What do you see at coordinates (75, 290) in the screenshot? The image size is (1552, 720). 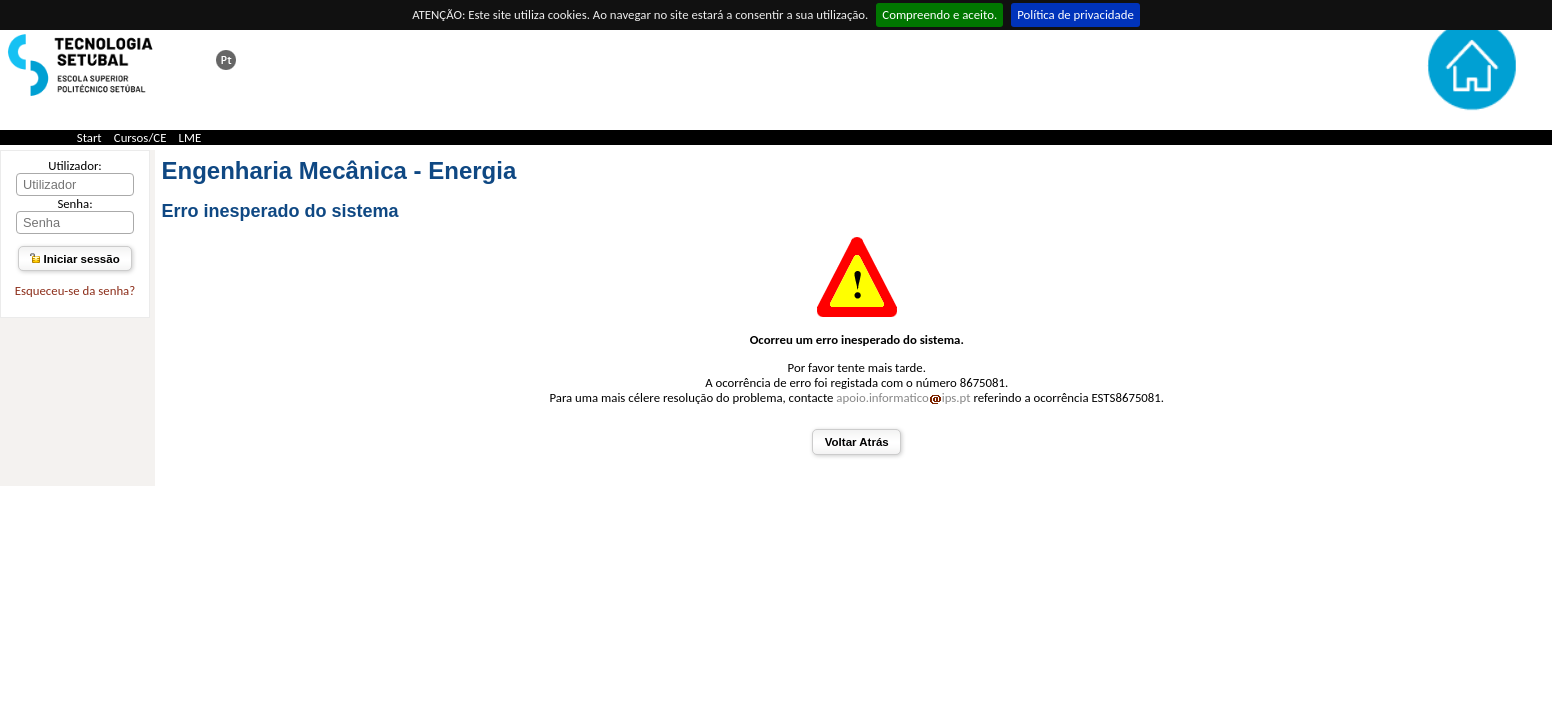 I see `Esqueceu-se da senha?` at bounding box center [75, 290].